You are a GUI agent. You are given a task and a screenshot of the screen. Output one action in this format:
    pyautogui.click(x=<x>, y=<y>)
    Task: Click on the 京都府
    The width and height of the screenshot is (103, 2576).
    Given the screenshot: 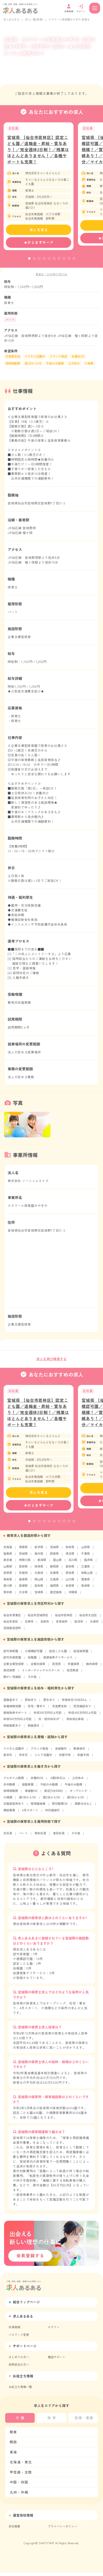 What is the action you would take?
    pyautogui.click(x=23, y=1579)
    